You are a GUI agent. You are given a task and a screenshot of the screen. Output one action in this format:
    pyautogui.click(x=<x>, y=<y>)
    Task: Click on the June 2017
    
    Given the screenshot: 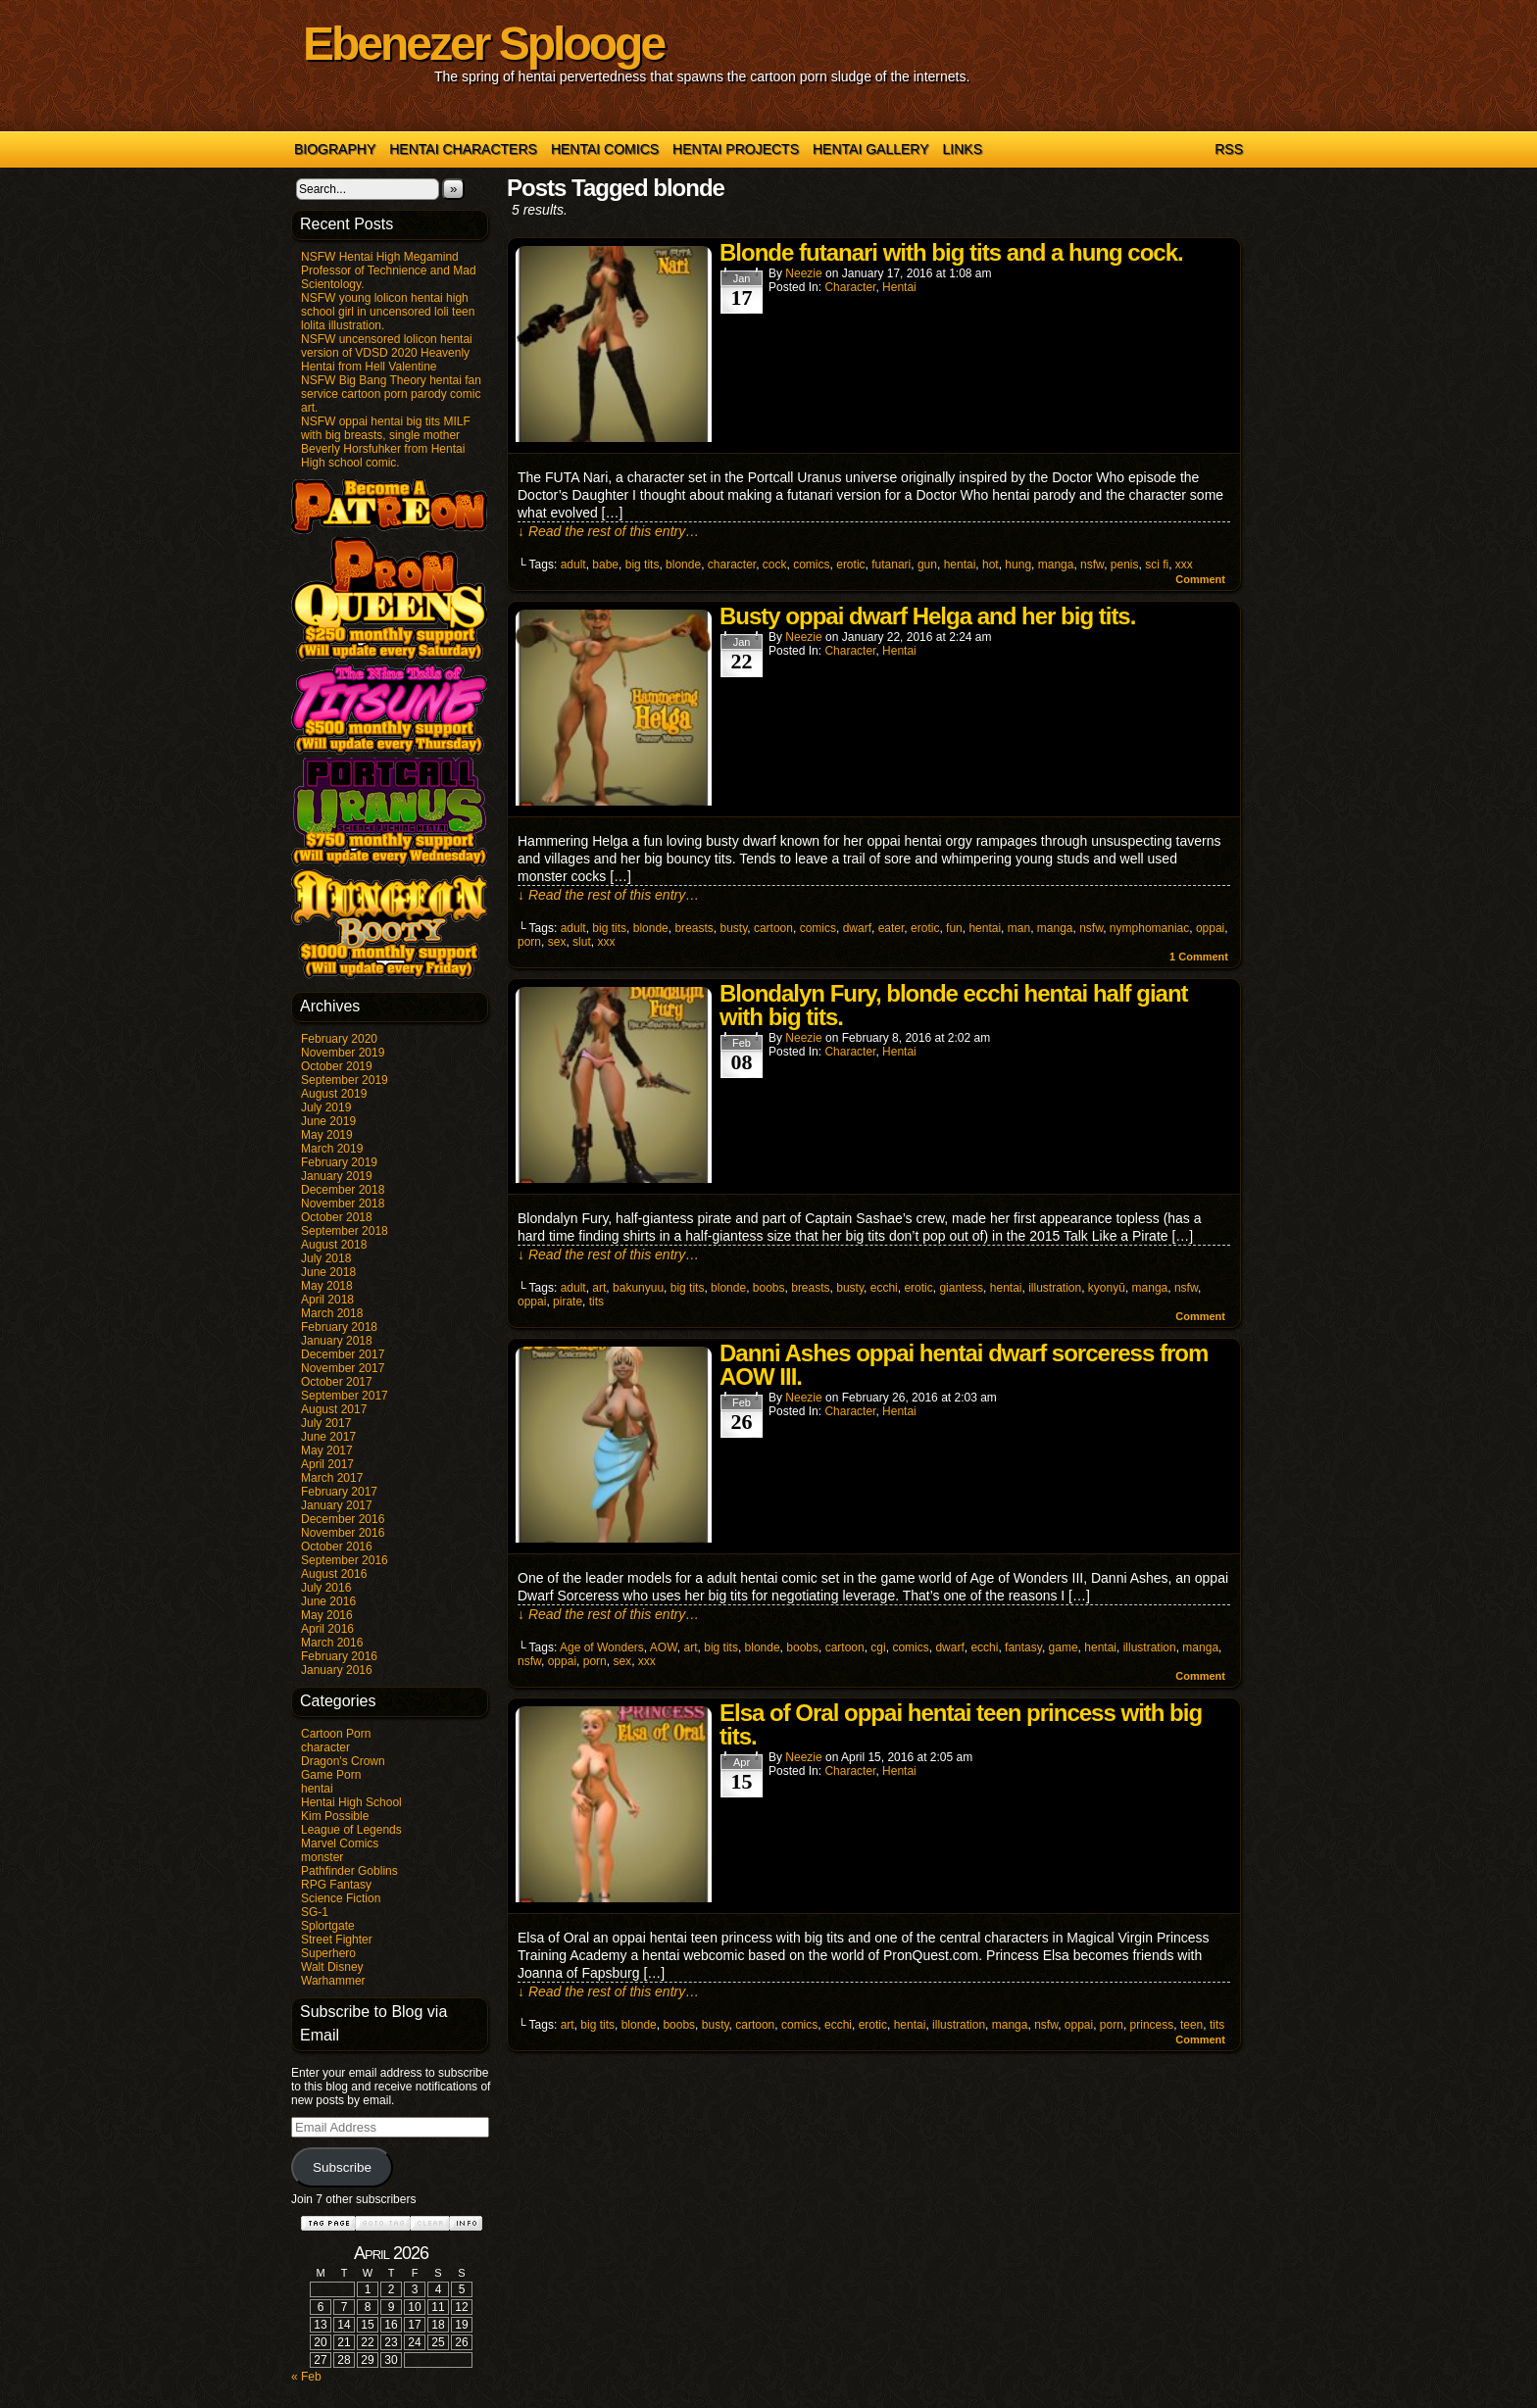 What is the action you would take?
    pyautogui.click(x=328, y=1437)
    